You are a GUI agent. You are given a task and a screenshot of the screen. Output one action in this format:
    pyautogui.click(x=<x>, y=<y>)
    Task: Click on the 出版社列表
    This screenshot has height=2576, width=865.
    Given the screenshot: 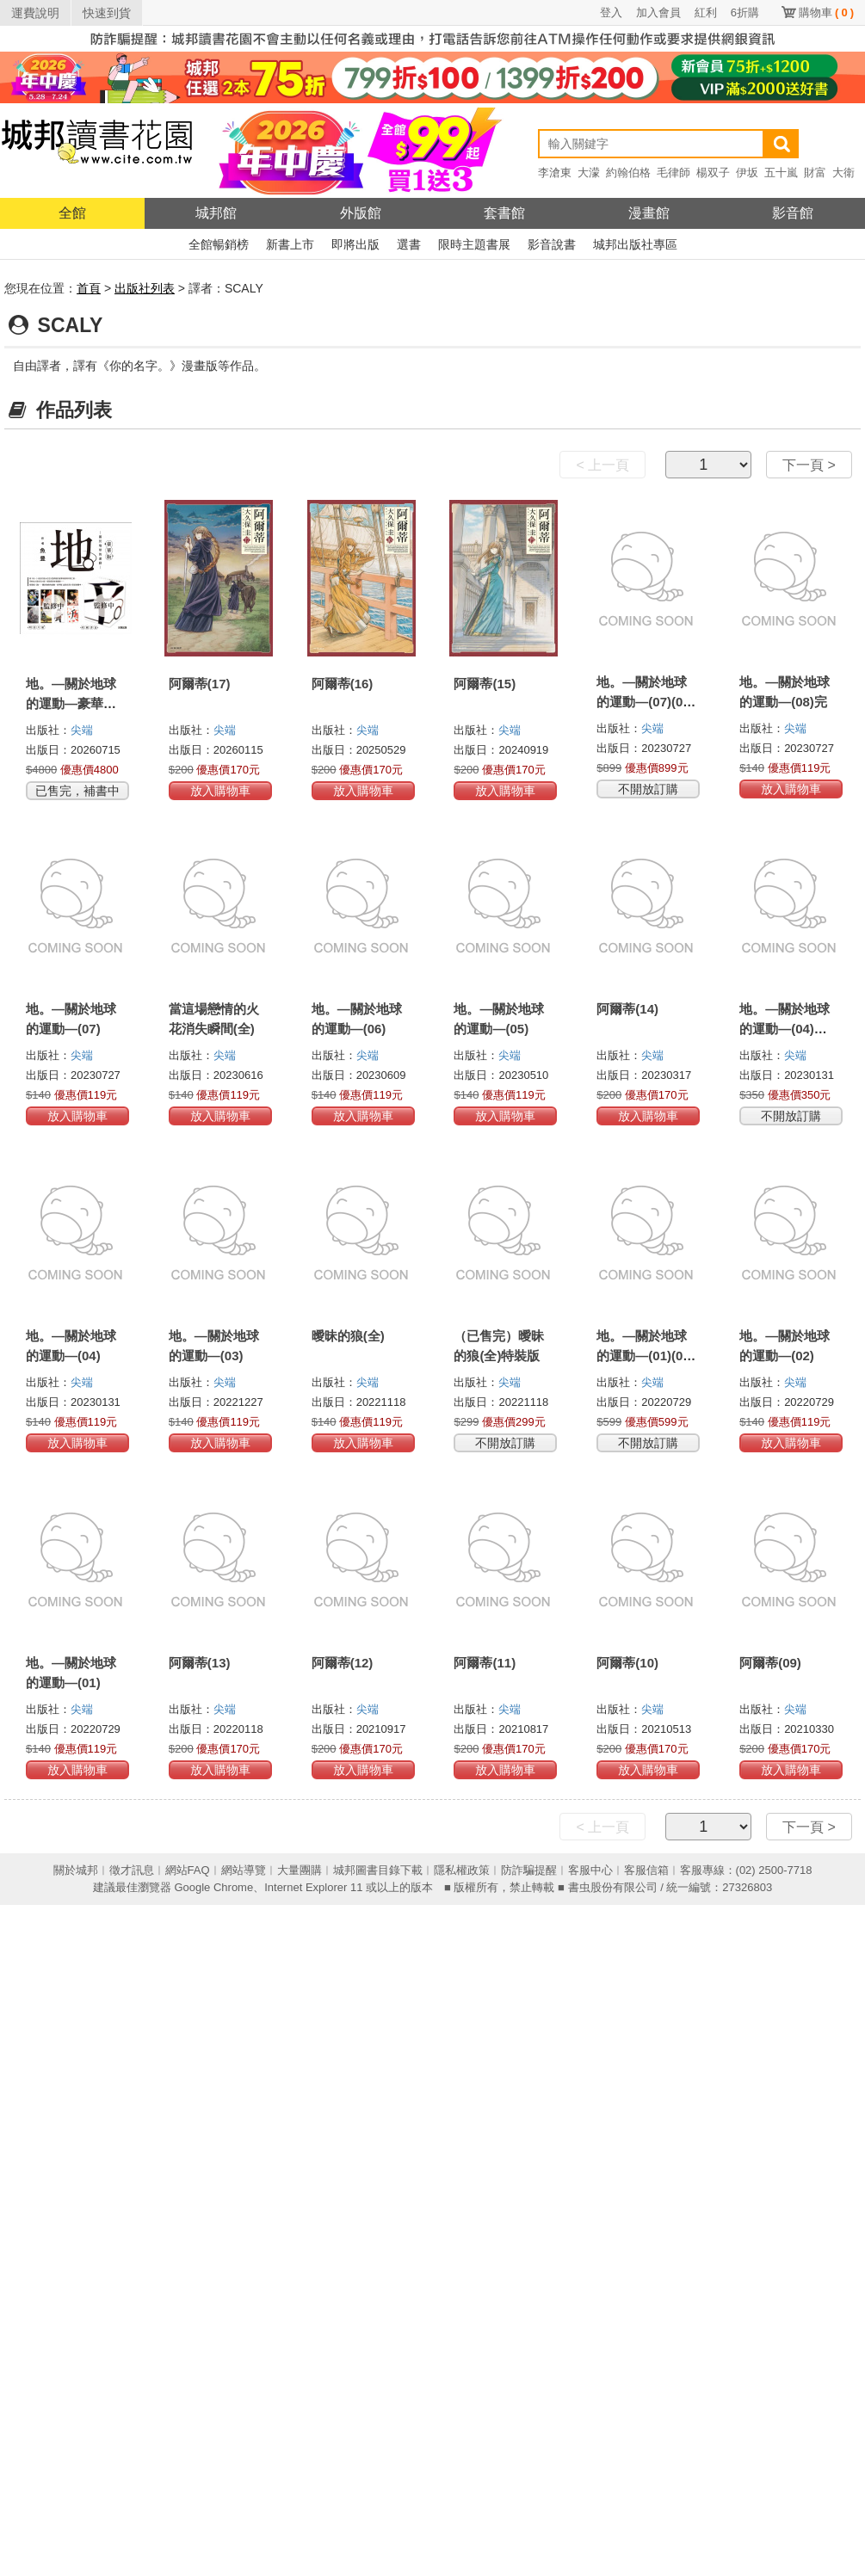 What is the action you would take?
    pyautogui.click(x=144, y=288)
    